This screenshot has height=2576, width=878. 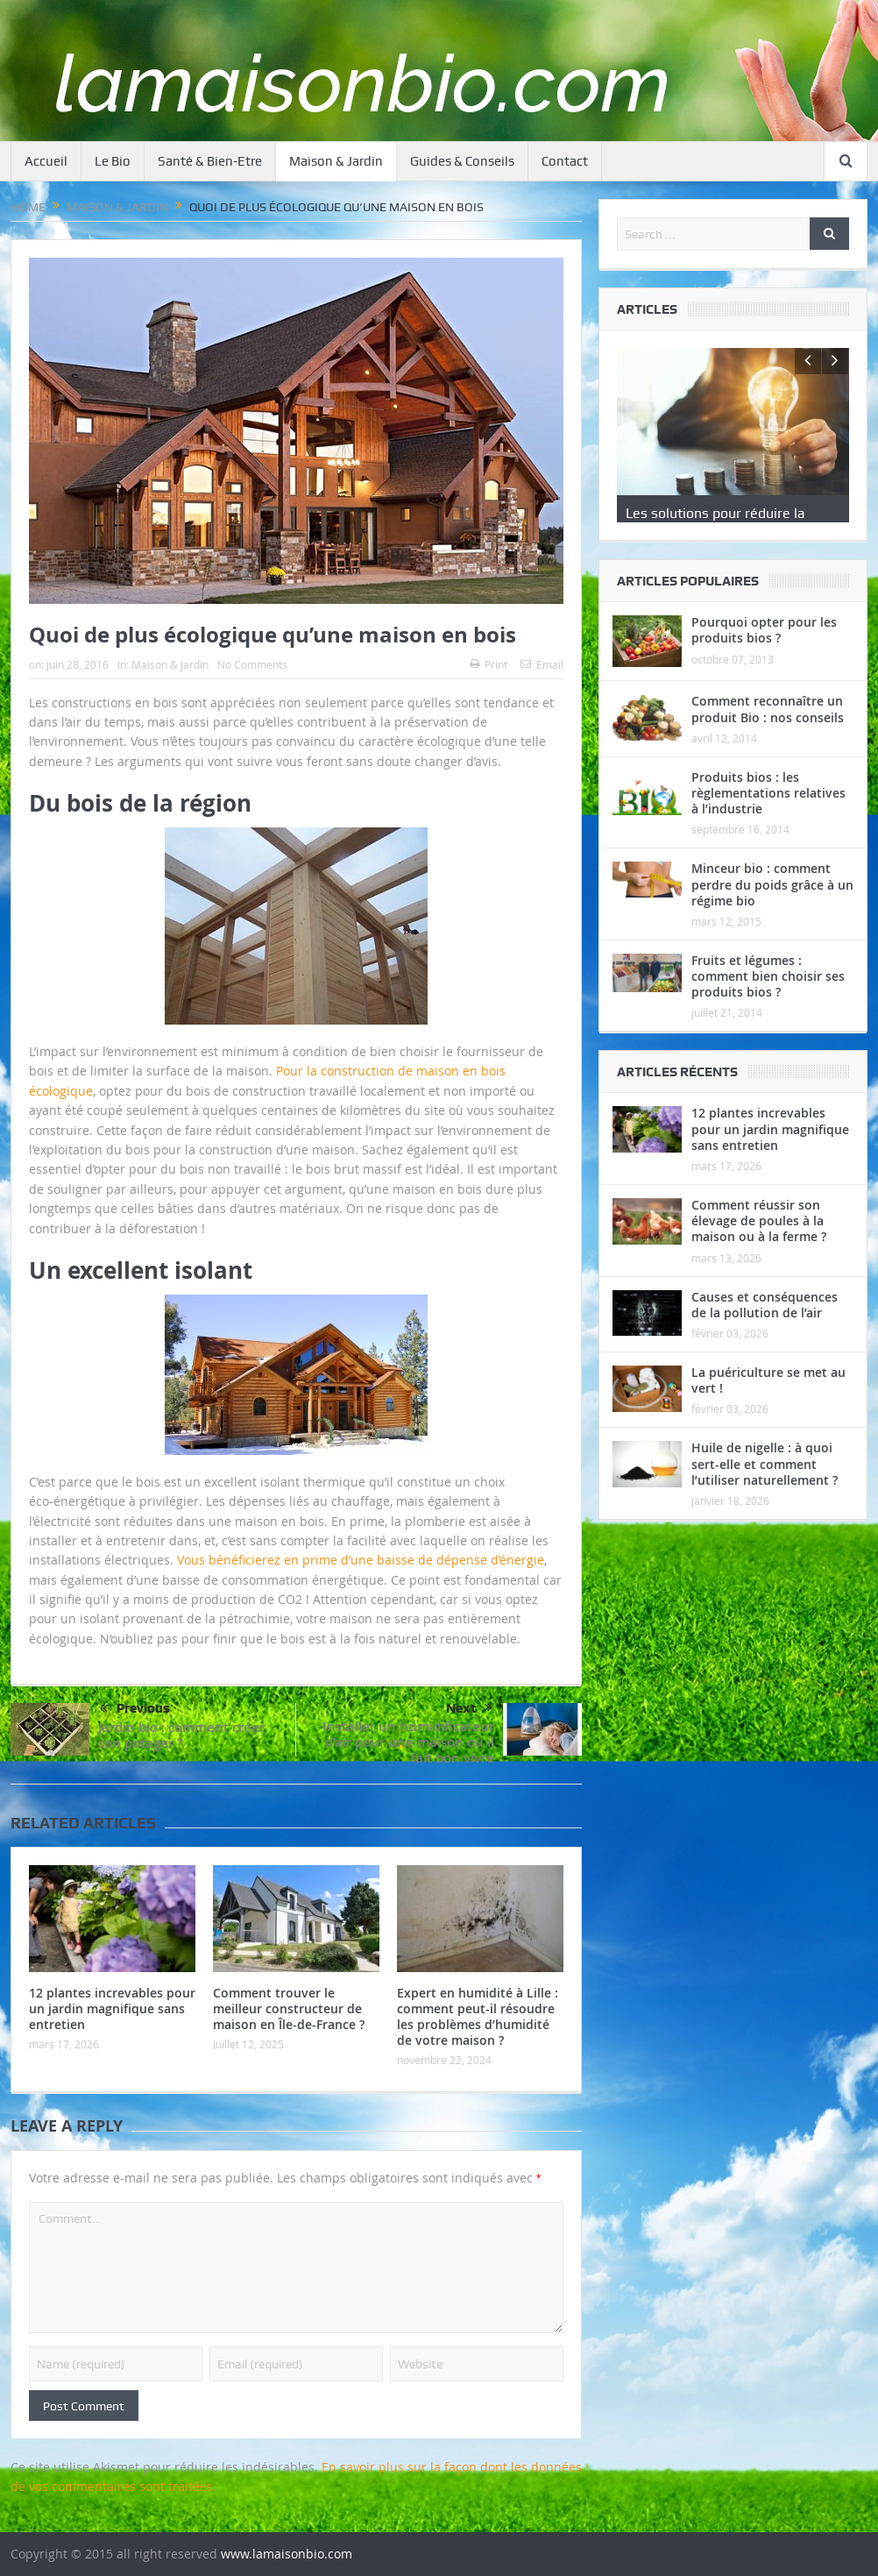 What do you see at coordinates (764, 1333) in the screenshot?
I see `Causes et conséquences de la pollution de l’air` at bounding box center [764, 1333].